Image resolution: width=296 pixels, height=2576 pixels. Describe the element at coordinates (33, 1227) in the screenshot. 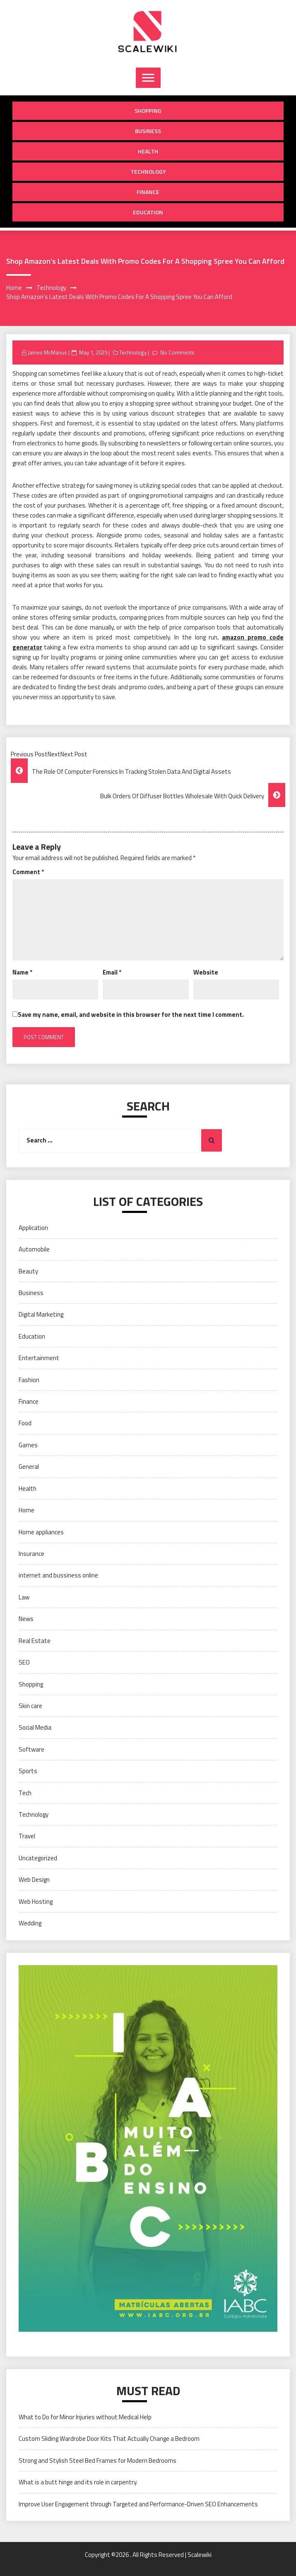

I see `Application` at that location.